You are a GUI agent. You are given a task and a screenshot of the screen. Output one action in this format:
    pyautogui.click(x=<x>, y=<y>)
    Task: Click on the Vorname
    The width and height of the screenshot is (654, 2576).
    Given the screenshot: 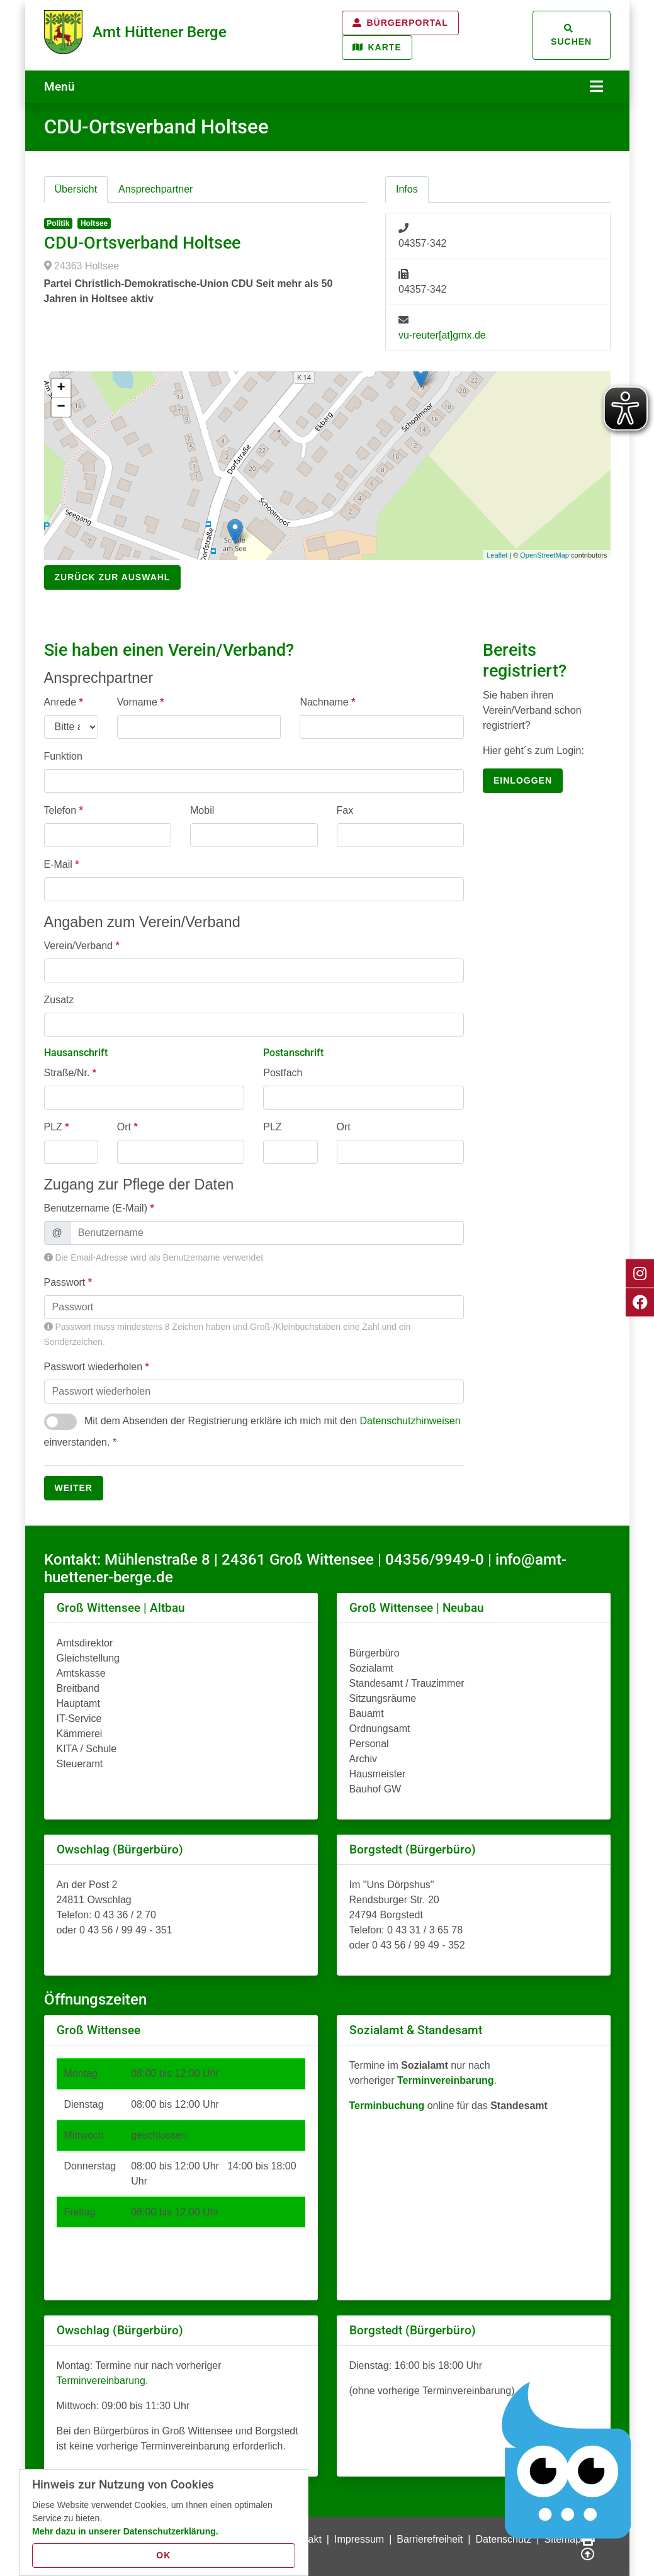 What is the action you would take?
    pyautogui.click(x=140, y=700)
    